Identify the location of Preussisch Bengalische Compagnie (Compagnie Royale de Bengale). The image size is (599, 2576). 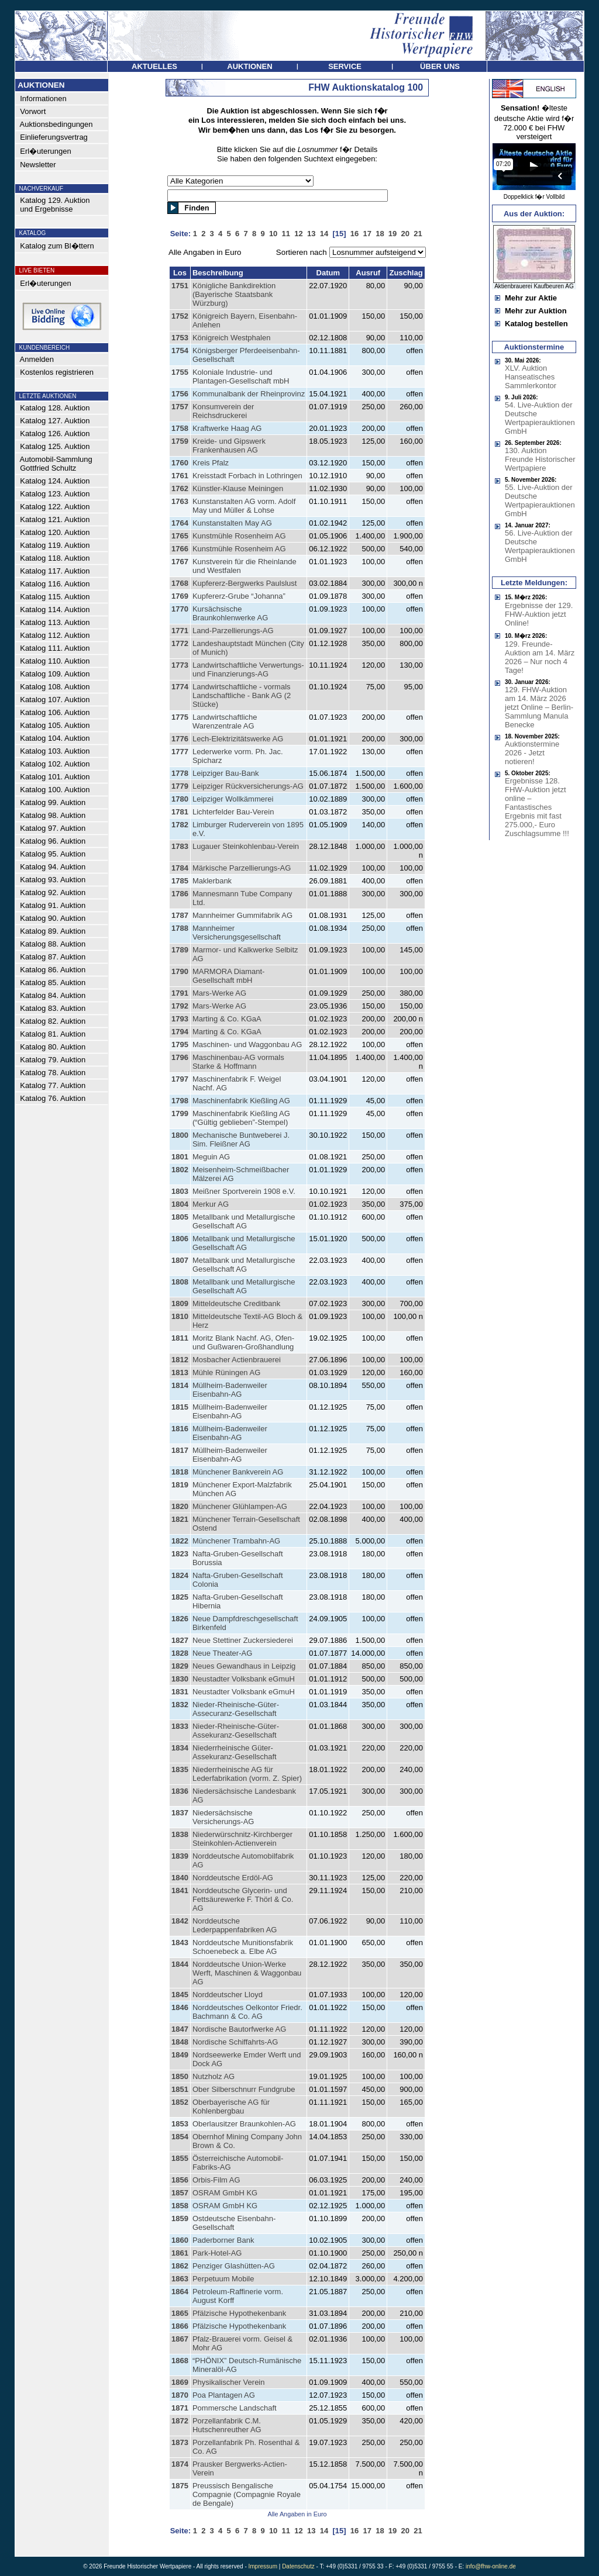
(246, 2494).